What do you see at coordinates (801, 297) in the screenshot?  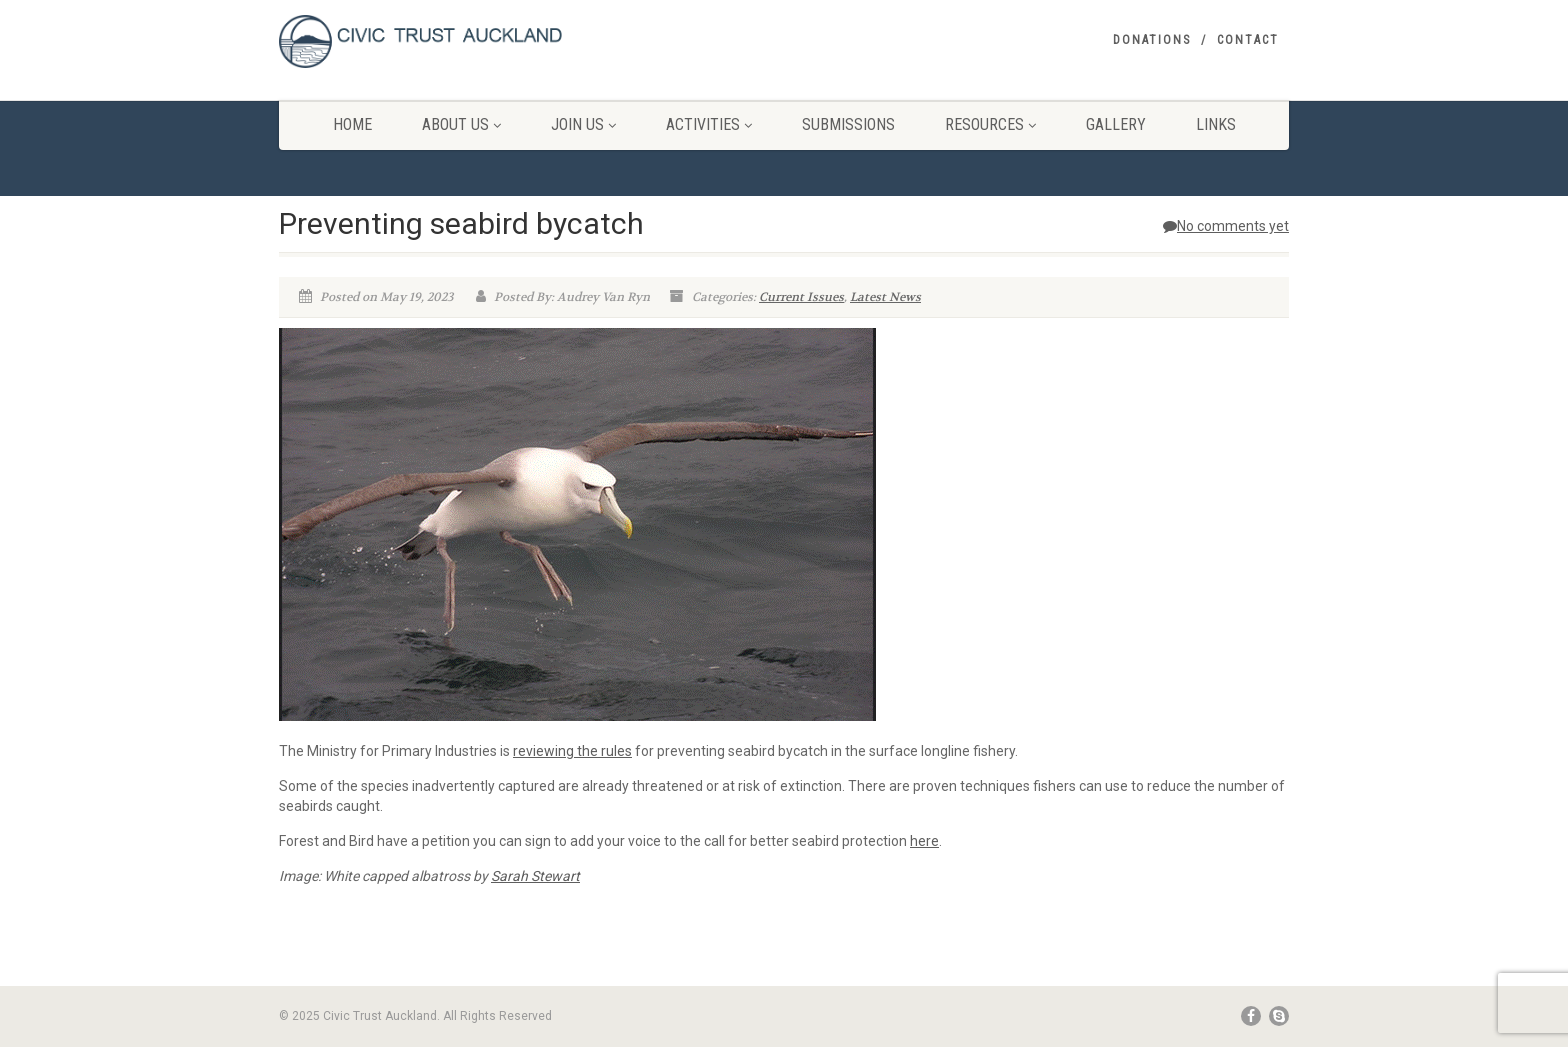 I see `Current Issues` at bounding box center [801, 297].